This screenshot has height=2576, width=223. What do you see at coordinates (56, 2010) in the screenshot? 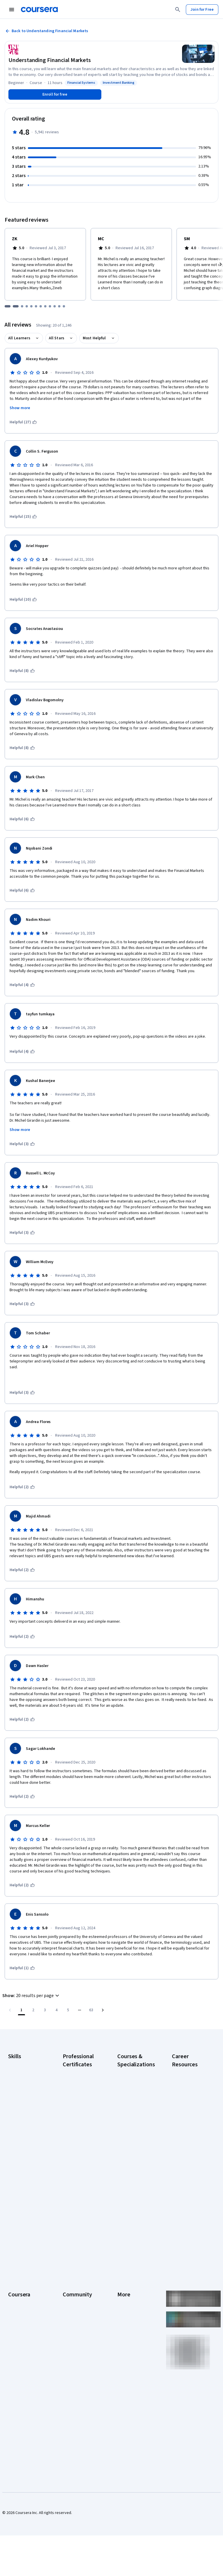
I see `[Go to page 4]` at bounding box center [56, 2010].